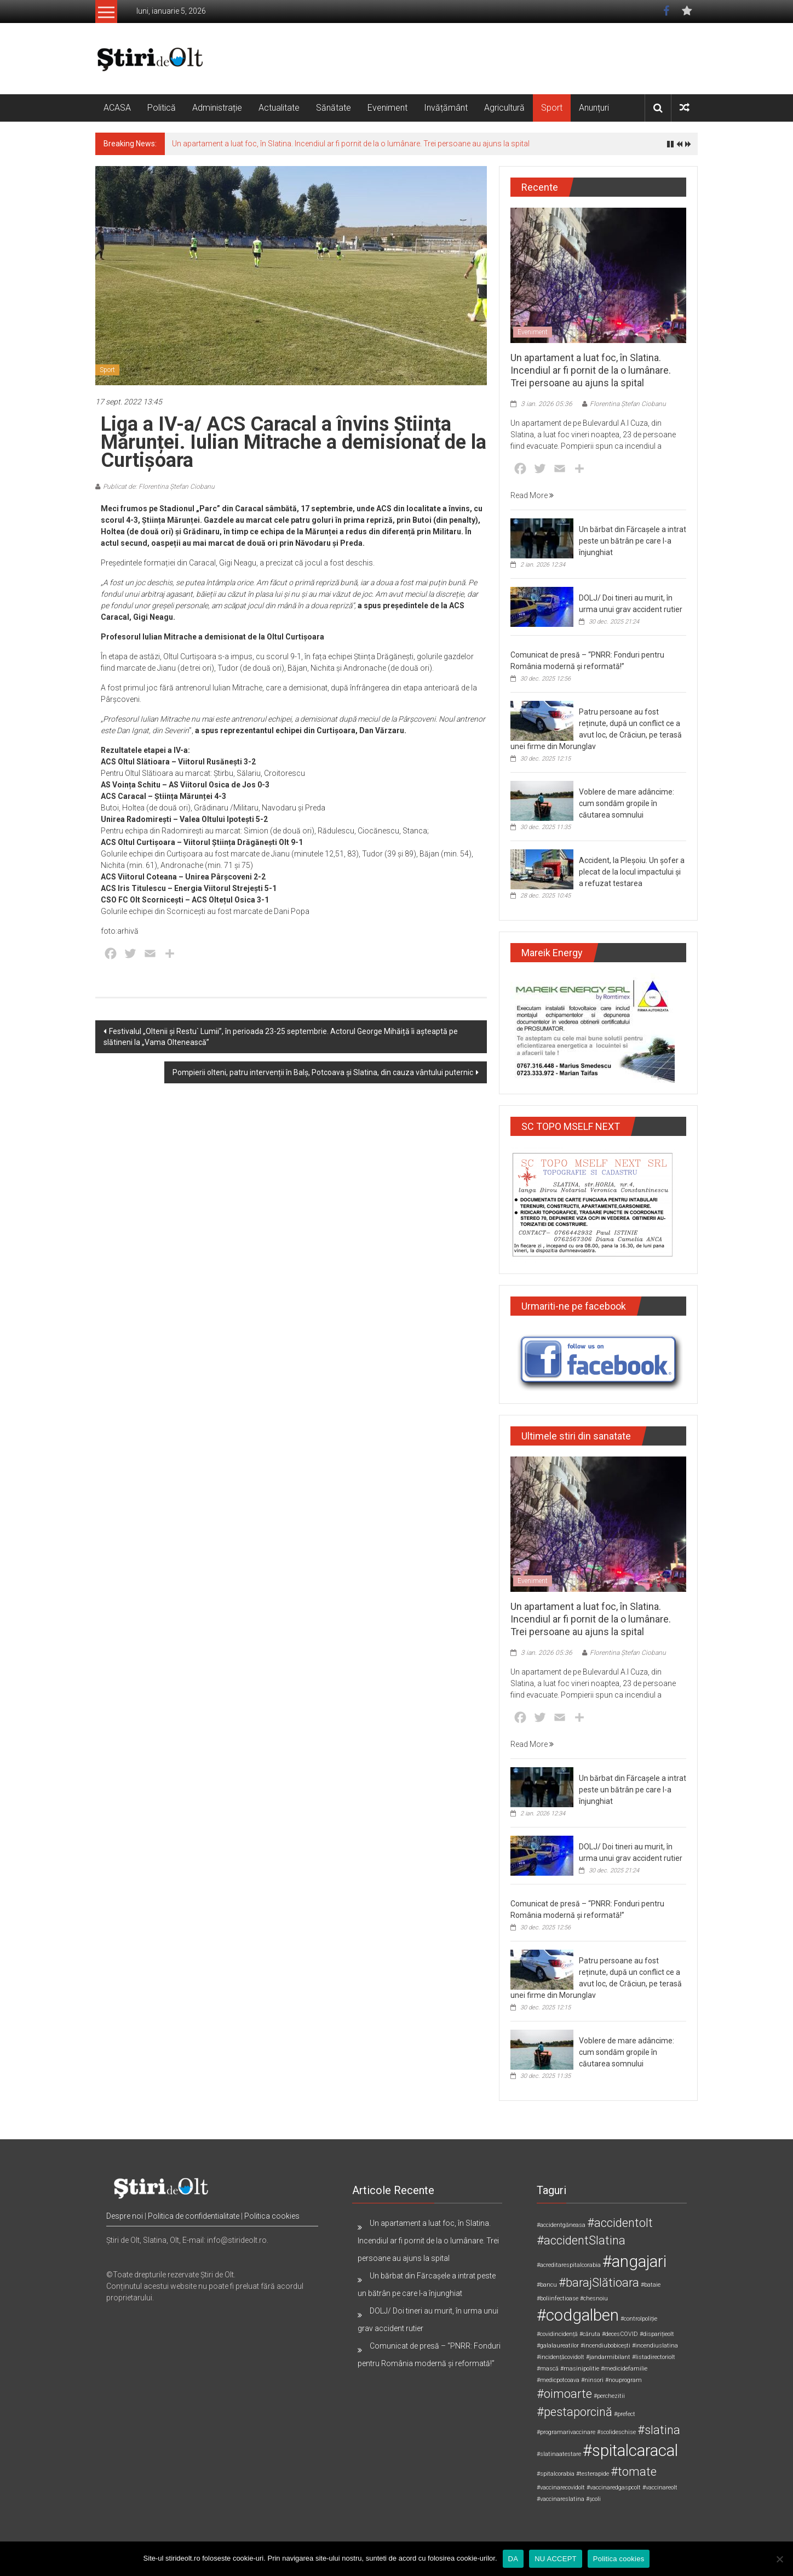 This screenshot has height=2576, width=793. What do you see at coordinates (548, 2368) in the screenshot?
I see `#mască [#mască (1 element)]` at bounding box center [548, 2368].